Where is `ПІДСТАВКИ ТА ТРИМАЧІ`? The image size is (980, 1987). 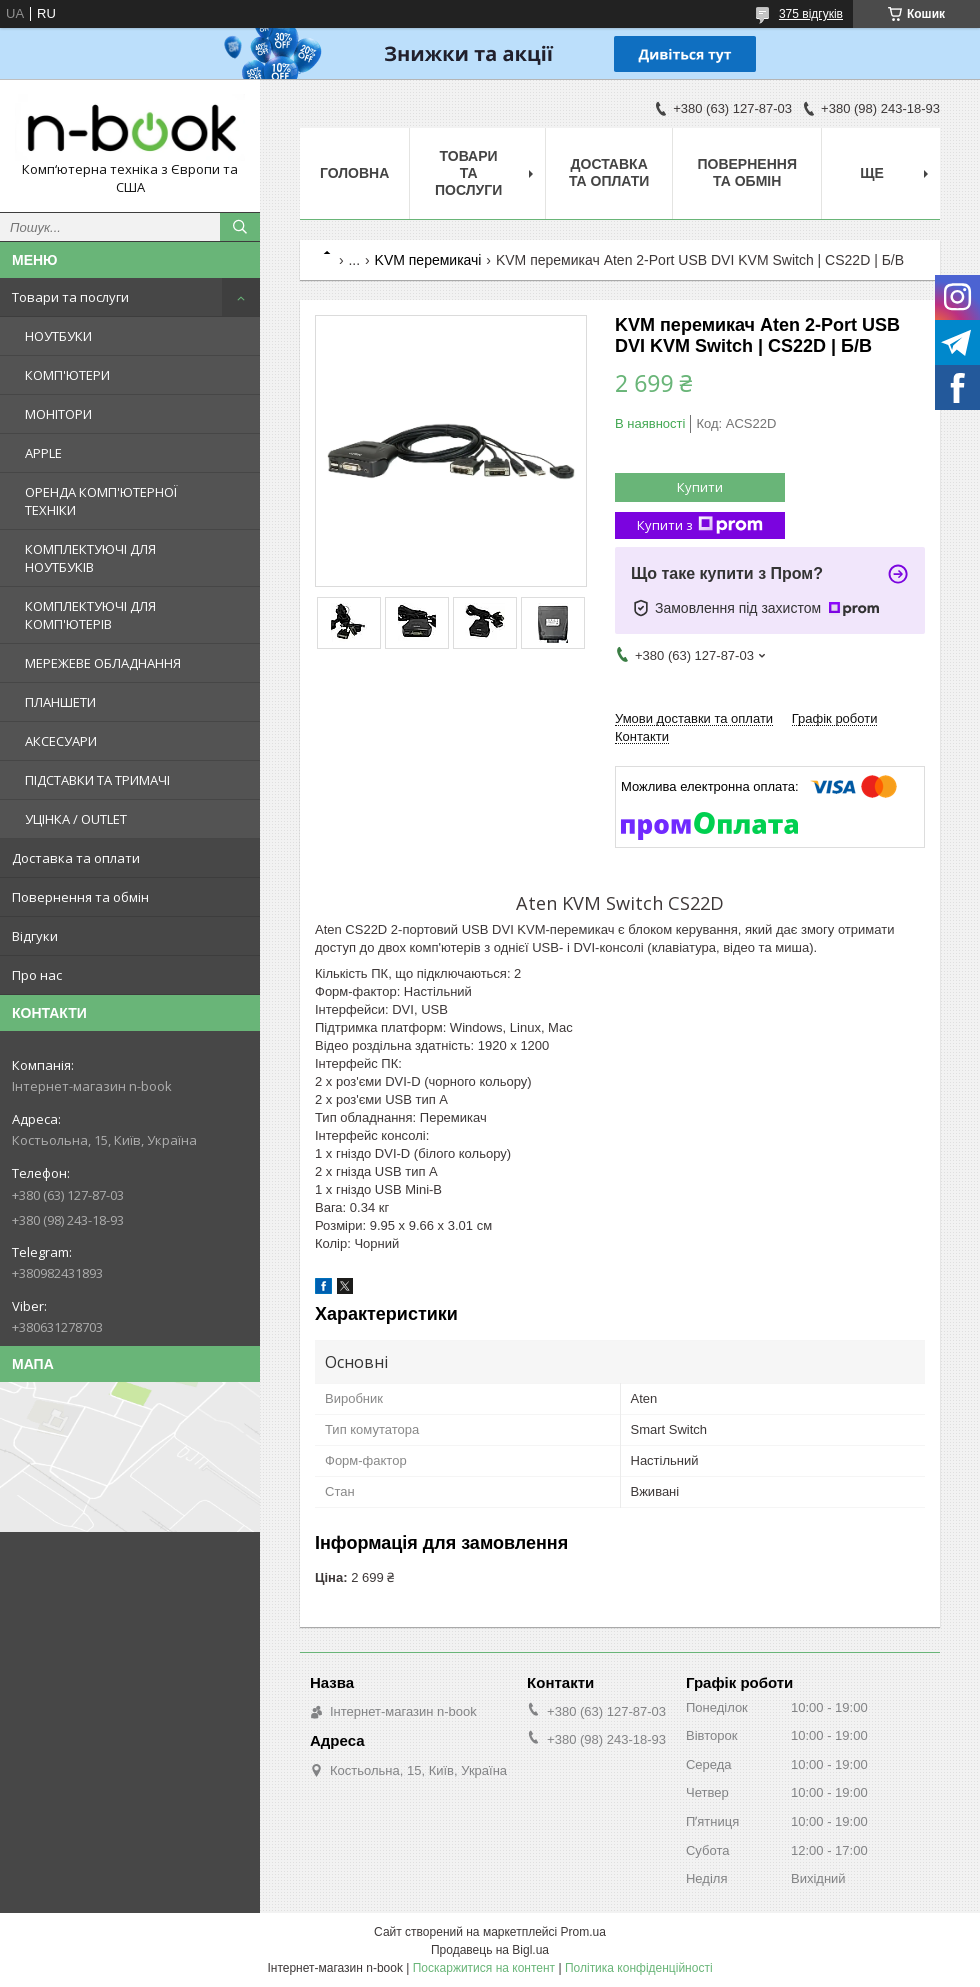
ПІДСТАВКИ ТА ТРИМАЧІ is located at coordinates (97, 780).